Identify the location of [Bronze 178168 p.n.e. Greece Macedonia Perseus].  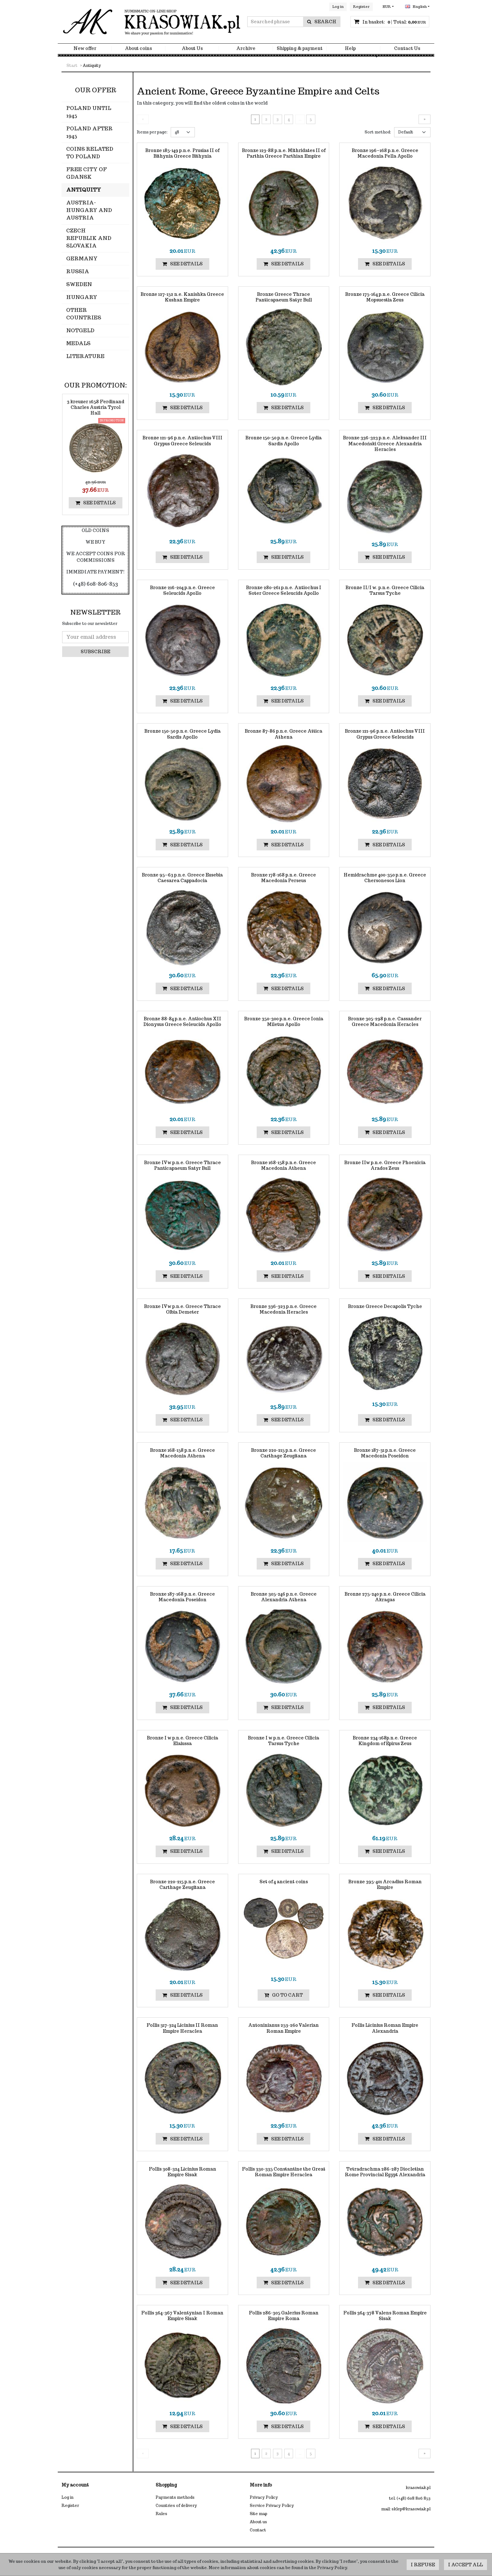
(284, 877).